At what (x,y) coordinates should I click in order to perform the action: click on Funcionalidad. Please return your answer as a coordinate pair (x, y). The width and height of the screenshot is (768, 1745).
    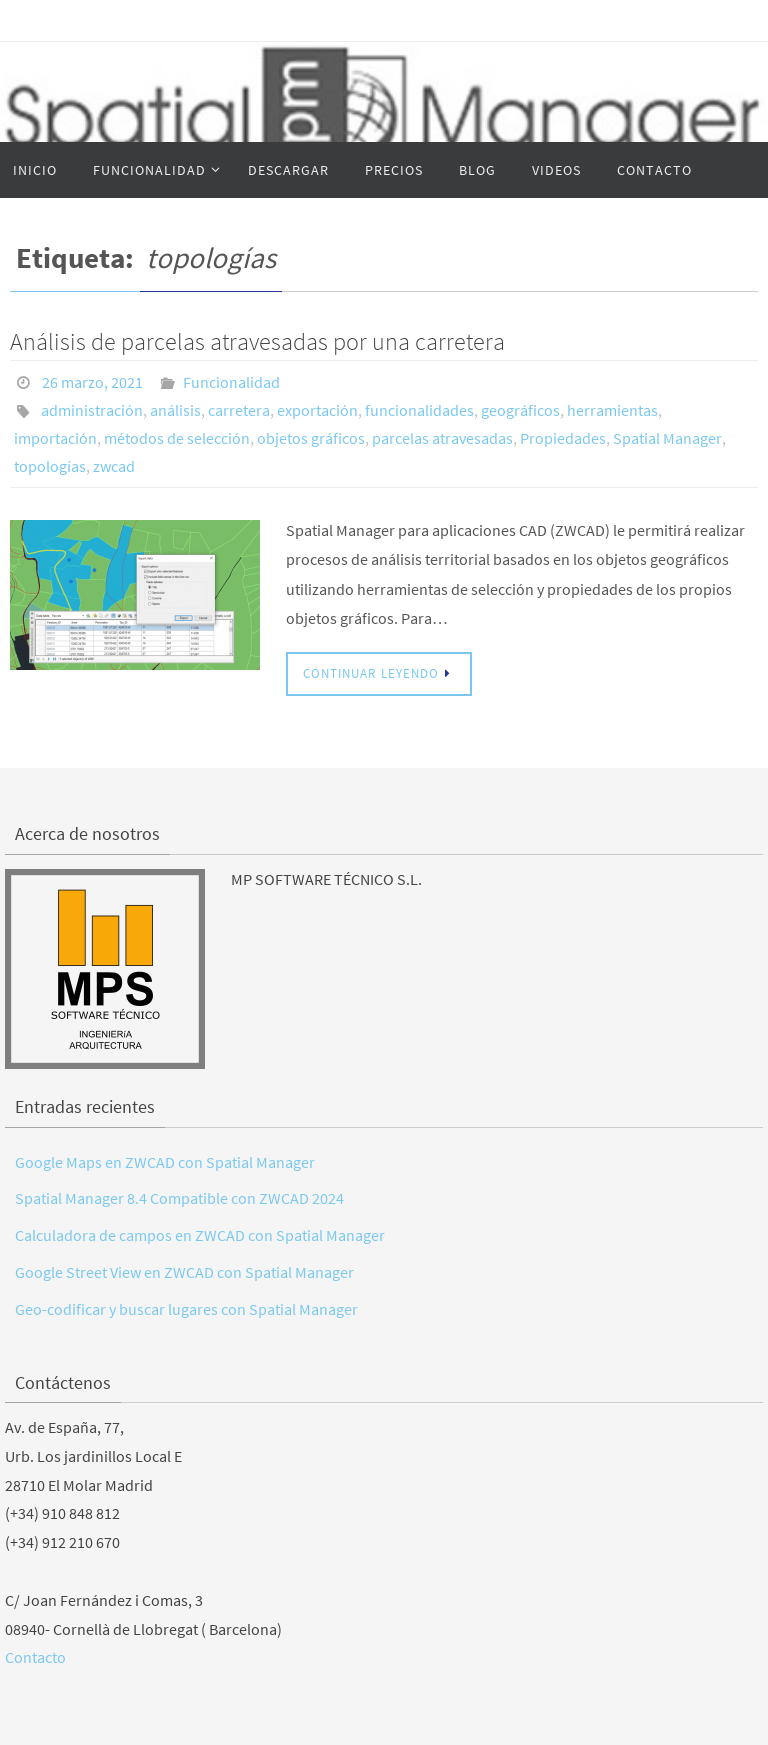
    Looking at the image, I should click on (231, 382).